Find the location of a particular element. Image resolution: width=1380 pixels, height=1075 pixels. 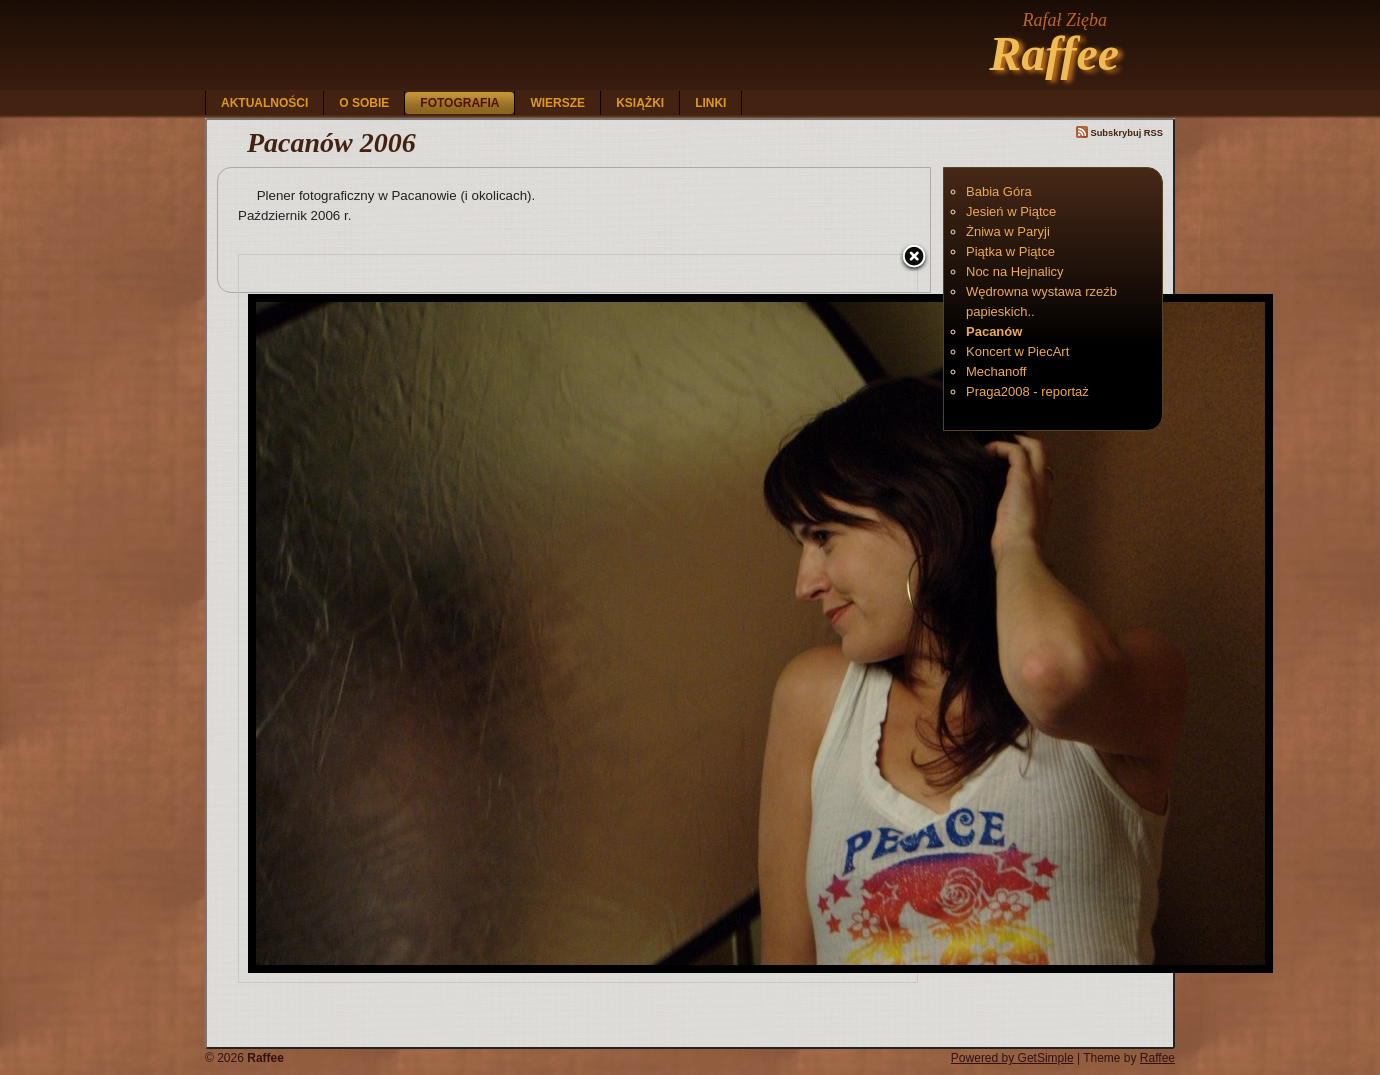

O sobie is located at coordinates (364, 103).